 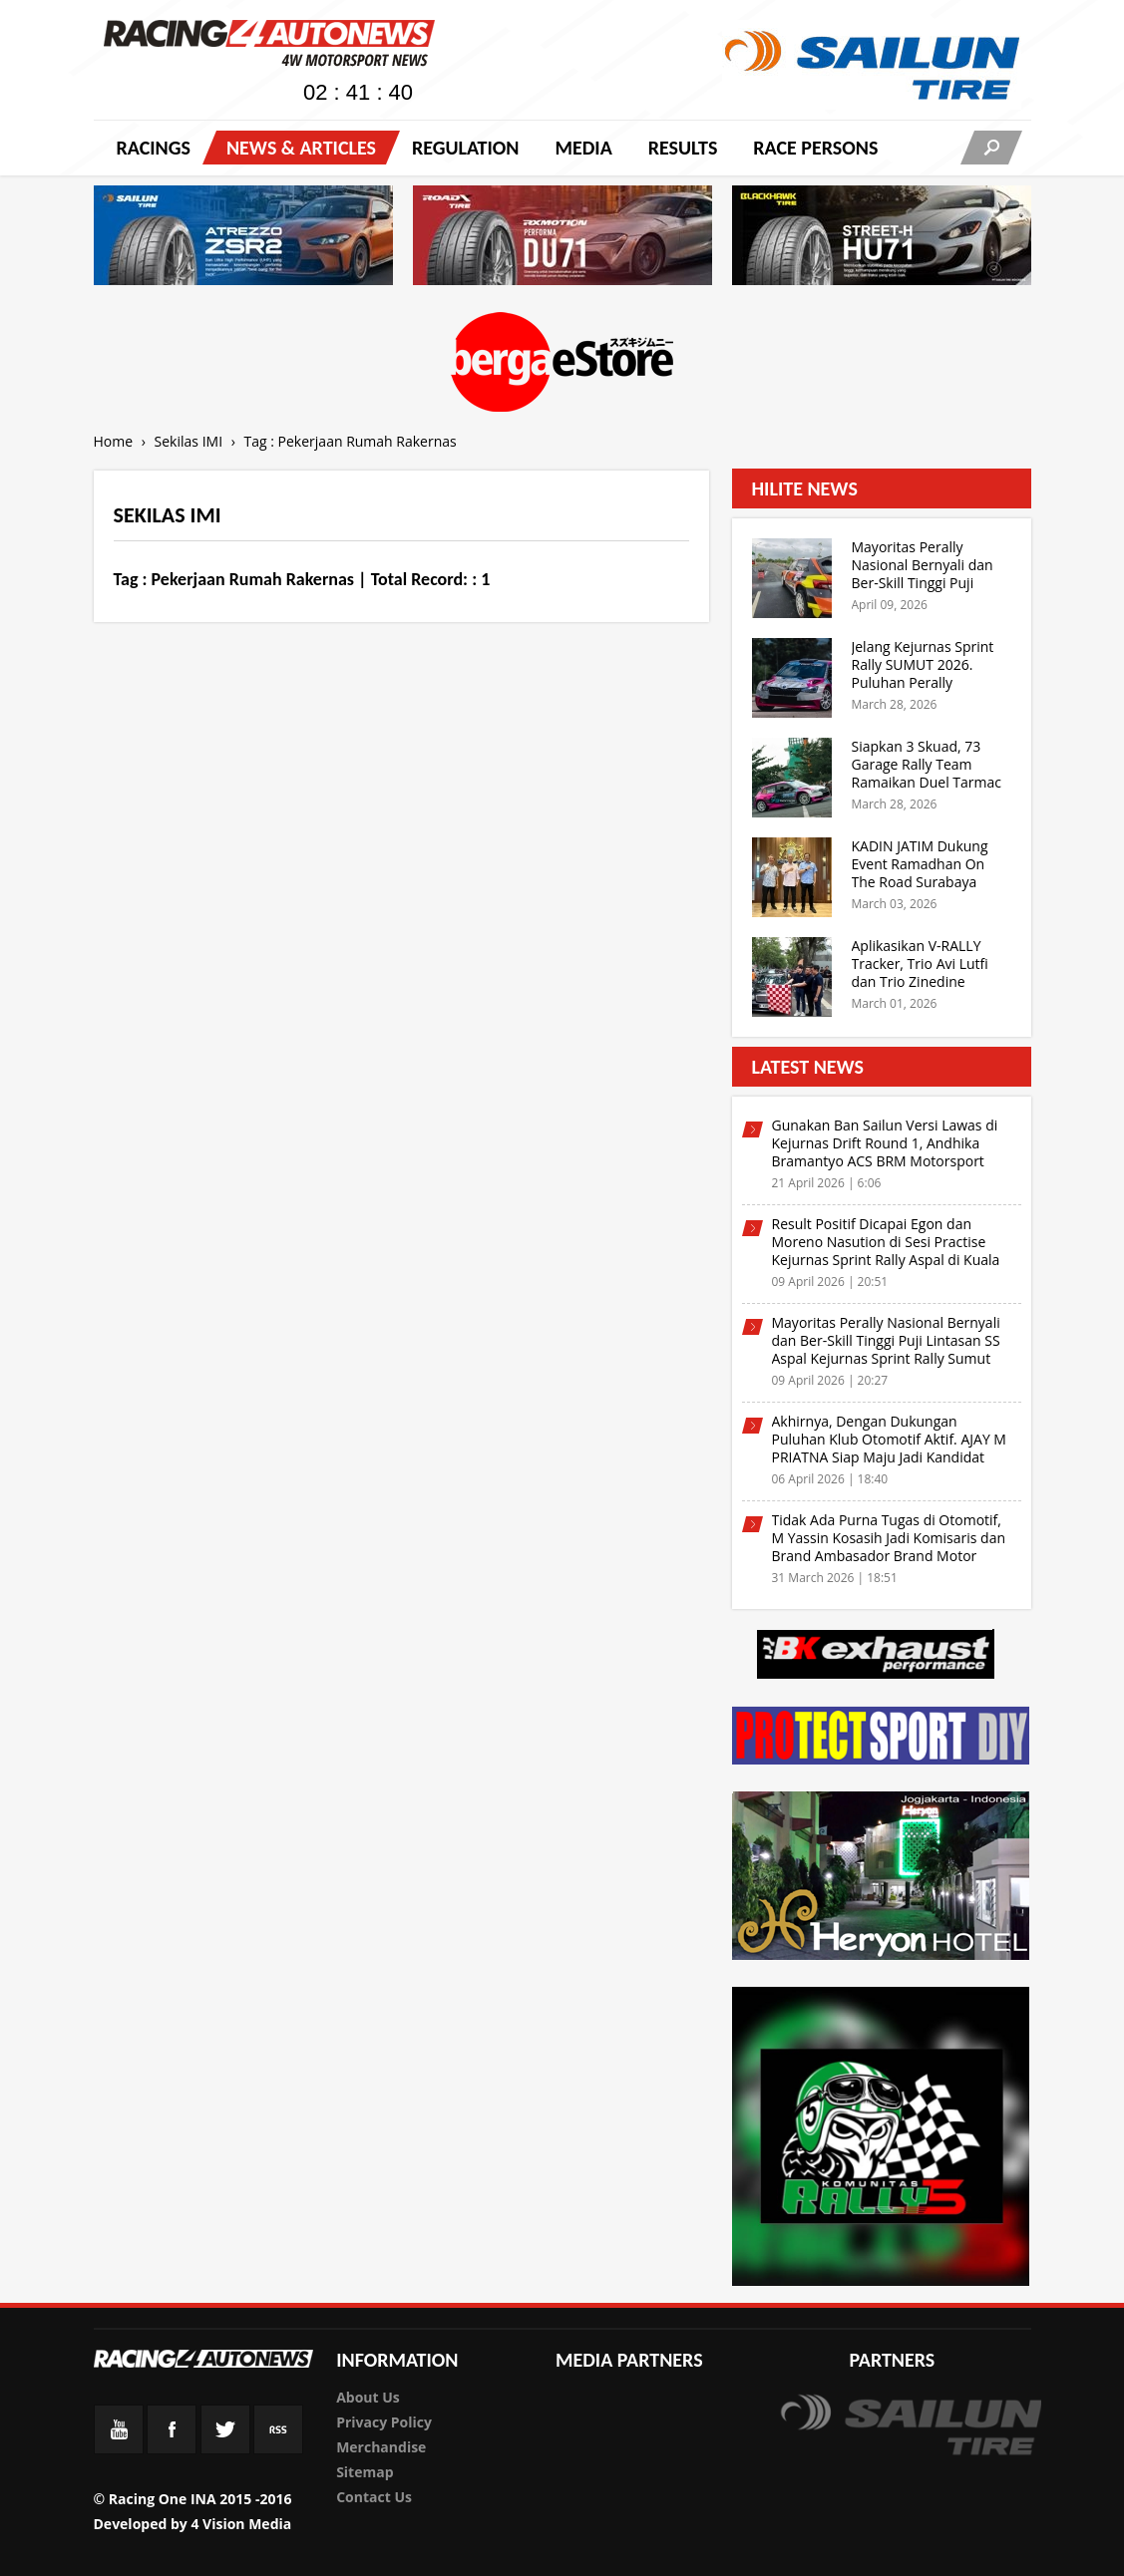 I want to click on Merchandise, so click(x=381, y=2446).